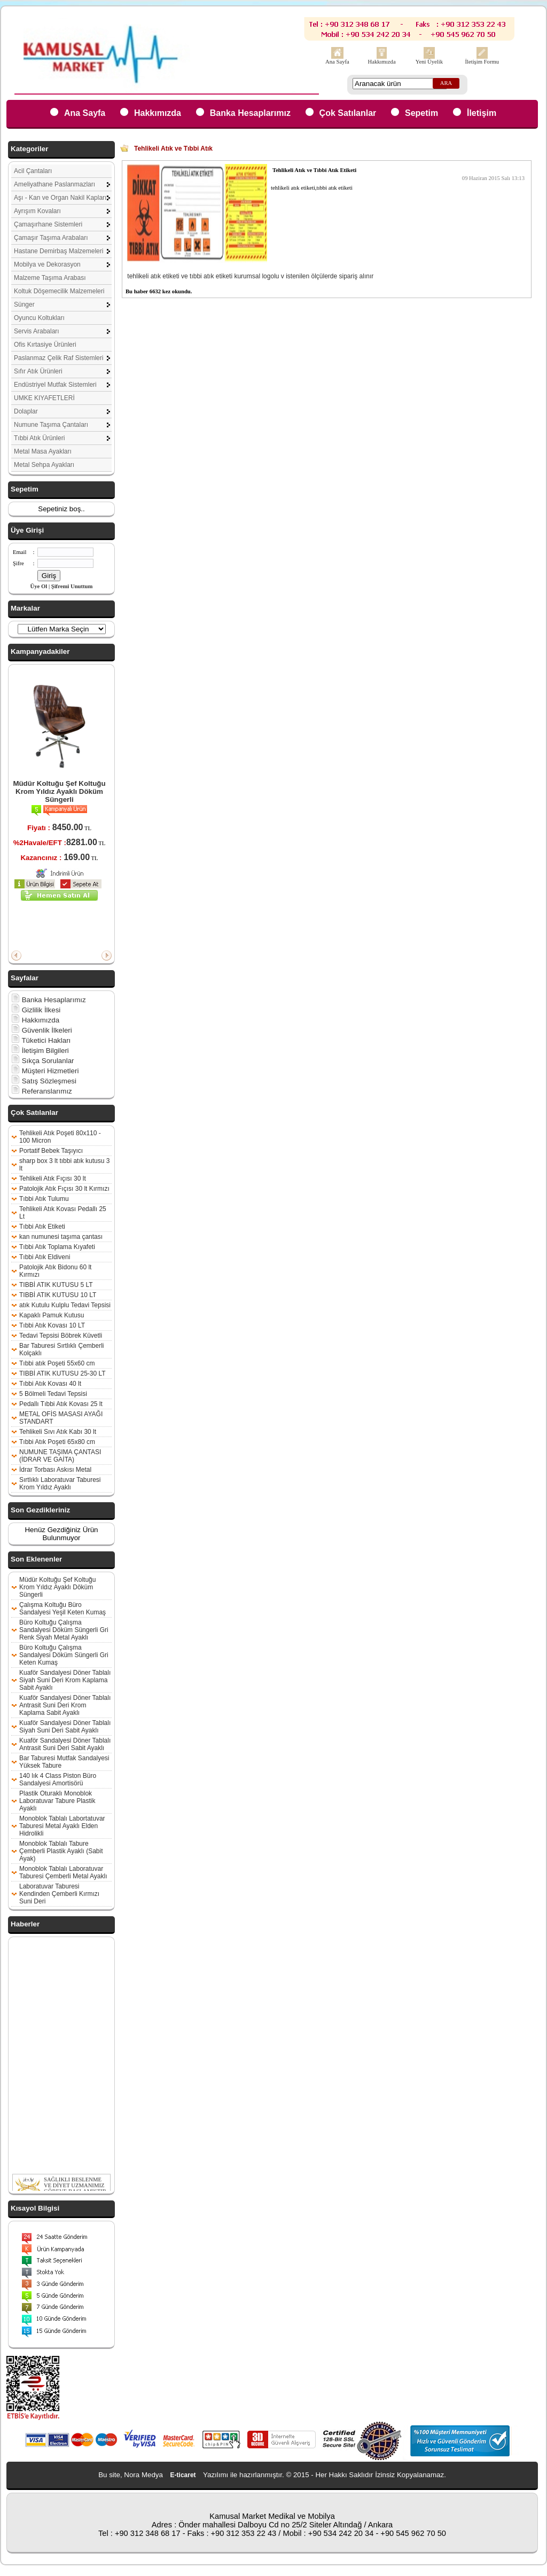 The image size is (547, 2576). What do you see at coordinates (61, 1236) in the screenshot?
I see `kan numunesi taşıma çantası` at bounding box center [61, 1236].